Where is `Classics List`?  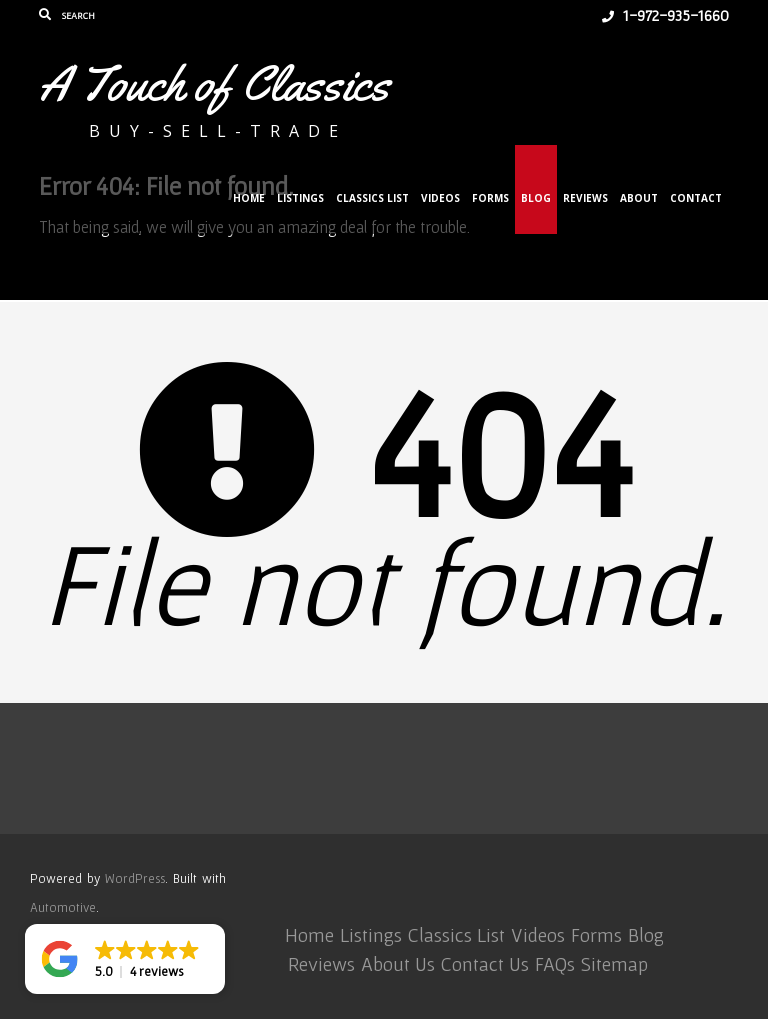
Classics List is located at coordinates (372, 198).